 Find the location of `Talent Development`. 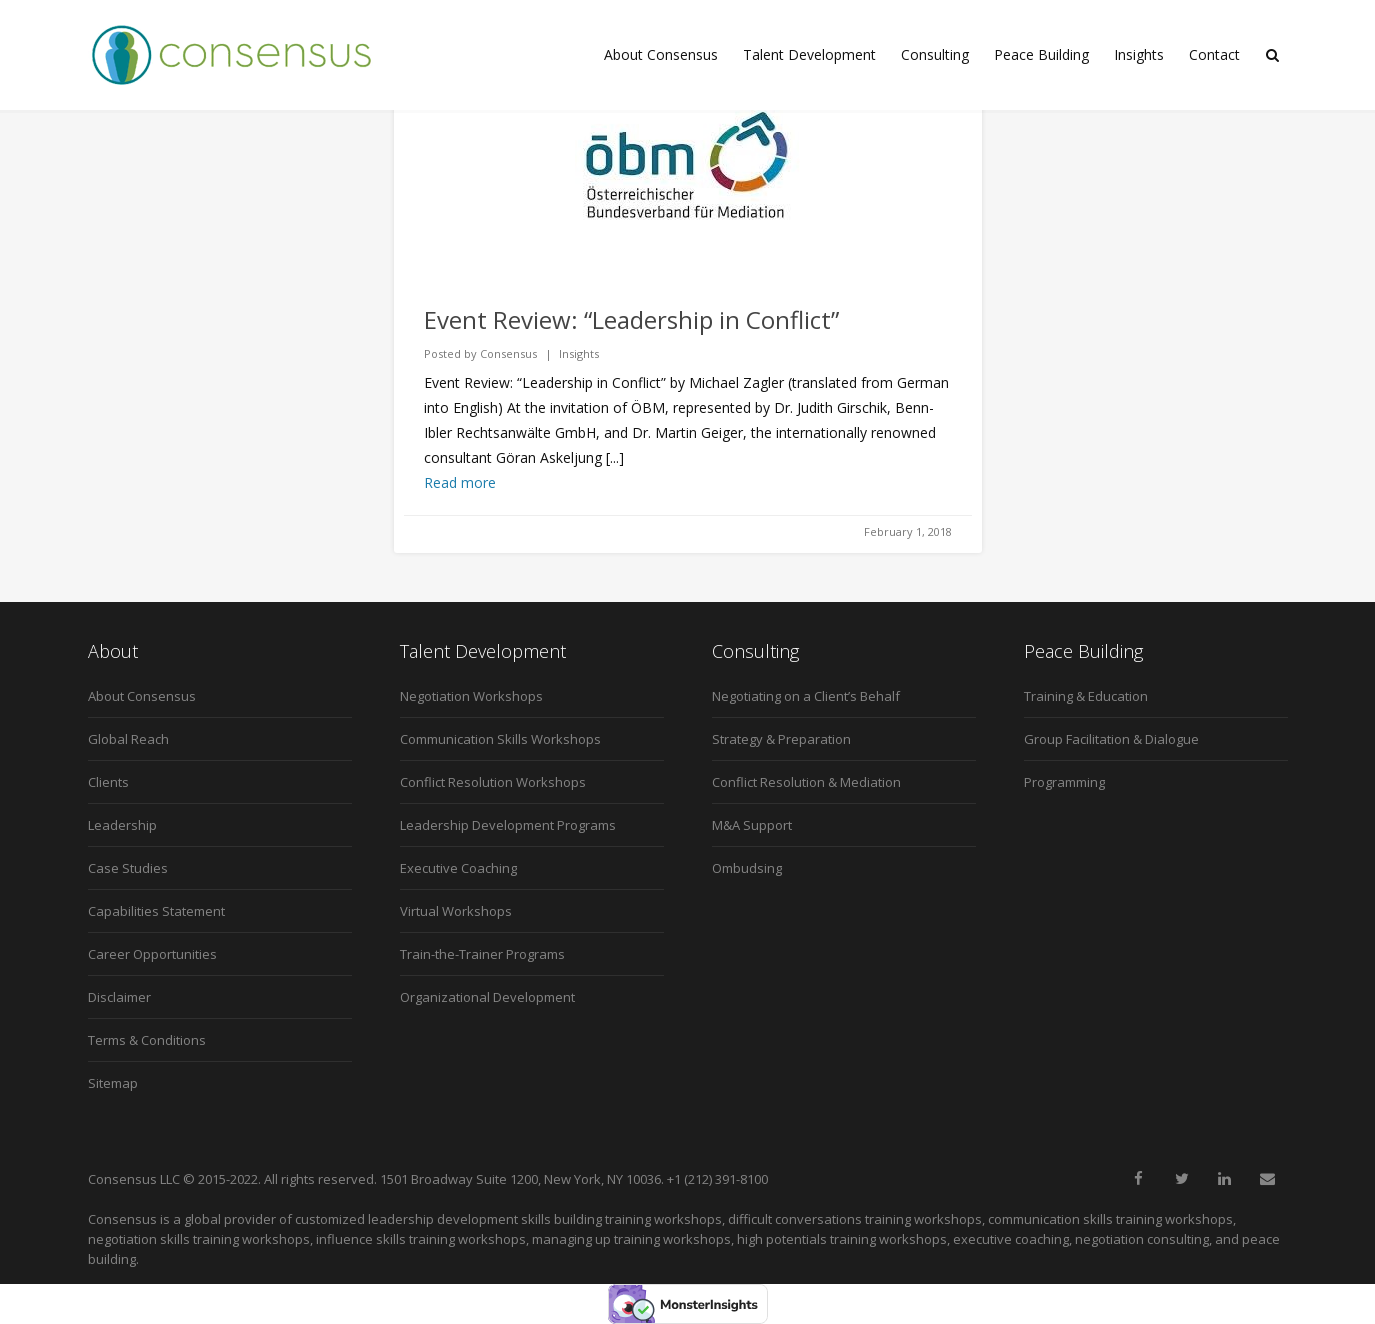

Talent Development is located at coordinates (809, 54).